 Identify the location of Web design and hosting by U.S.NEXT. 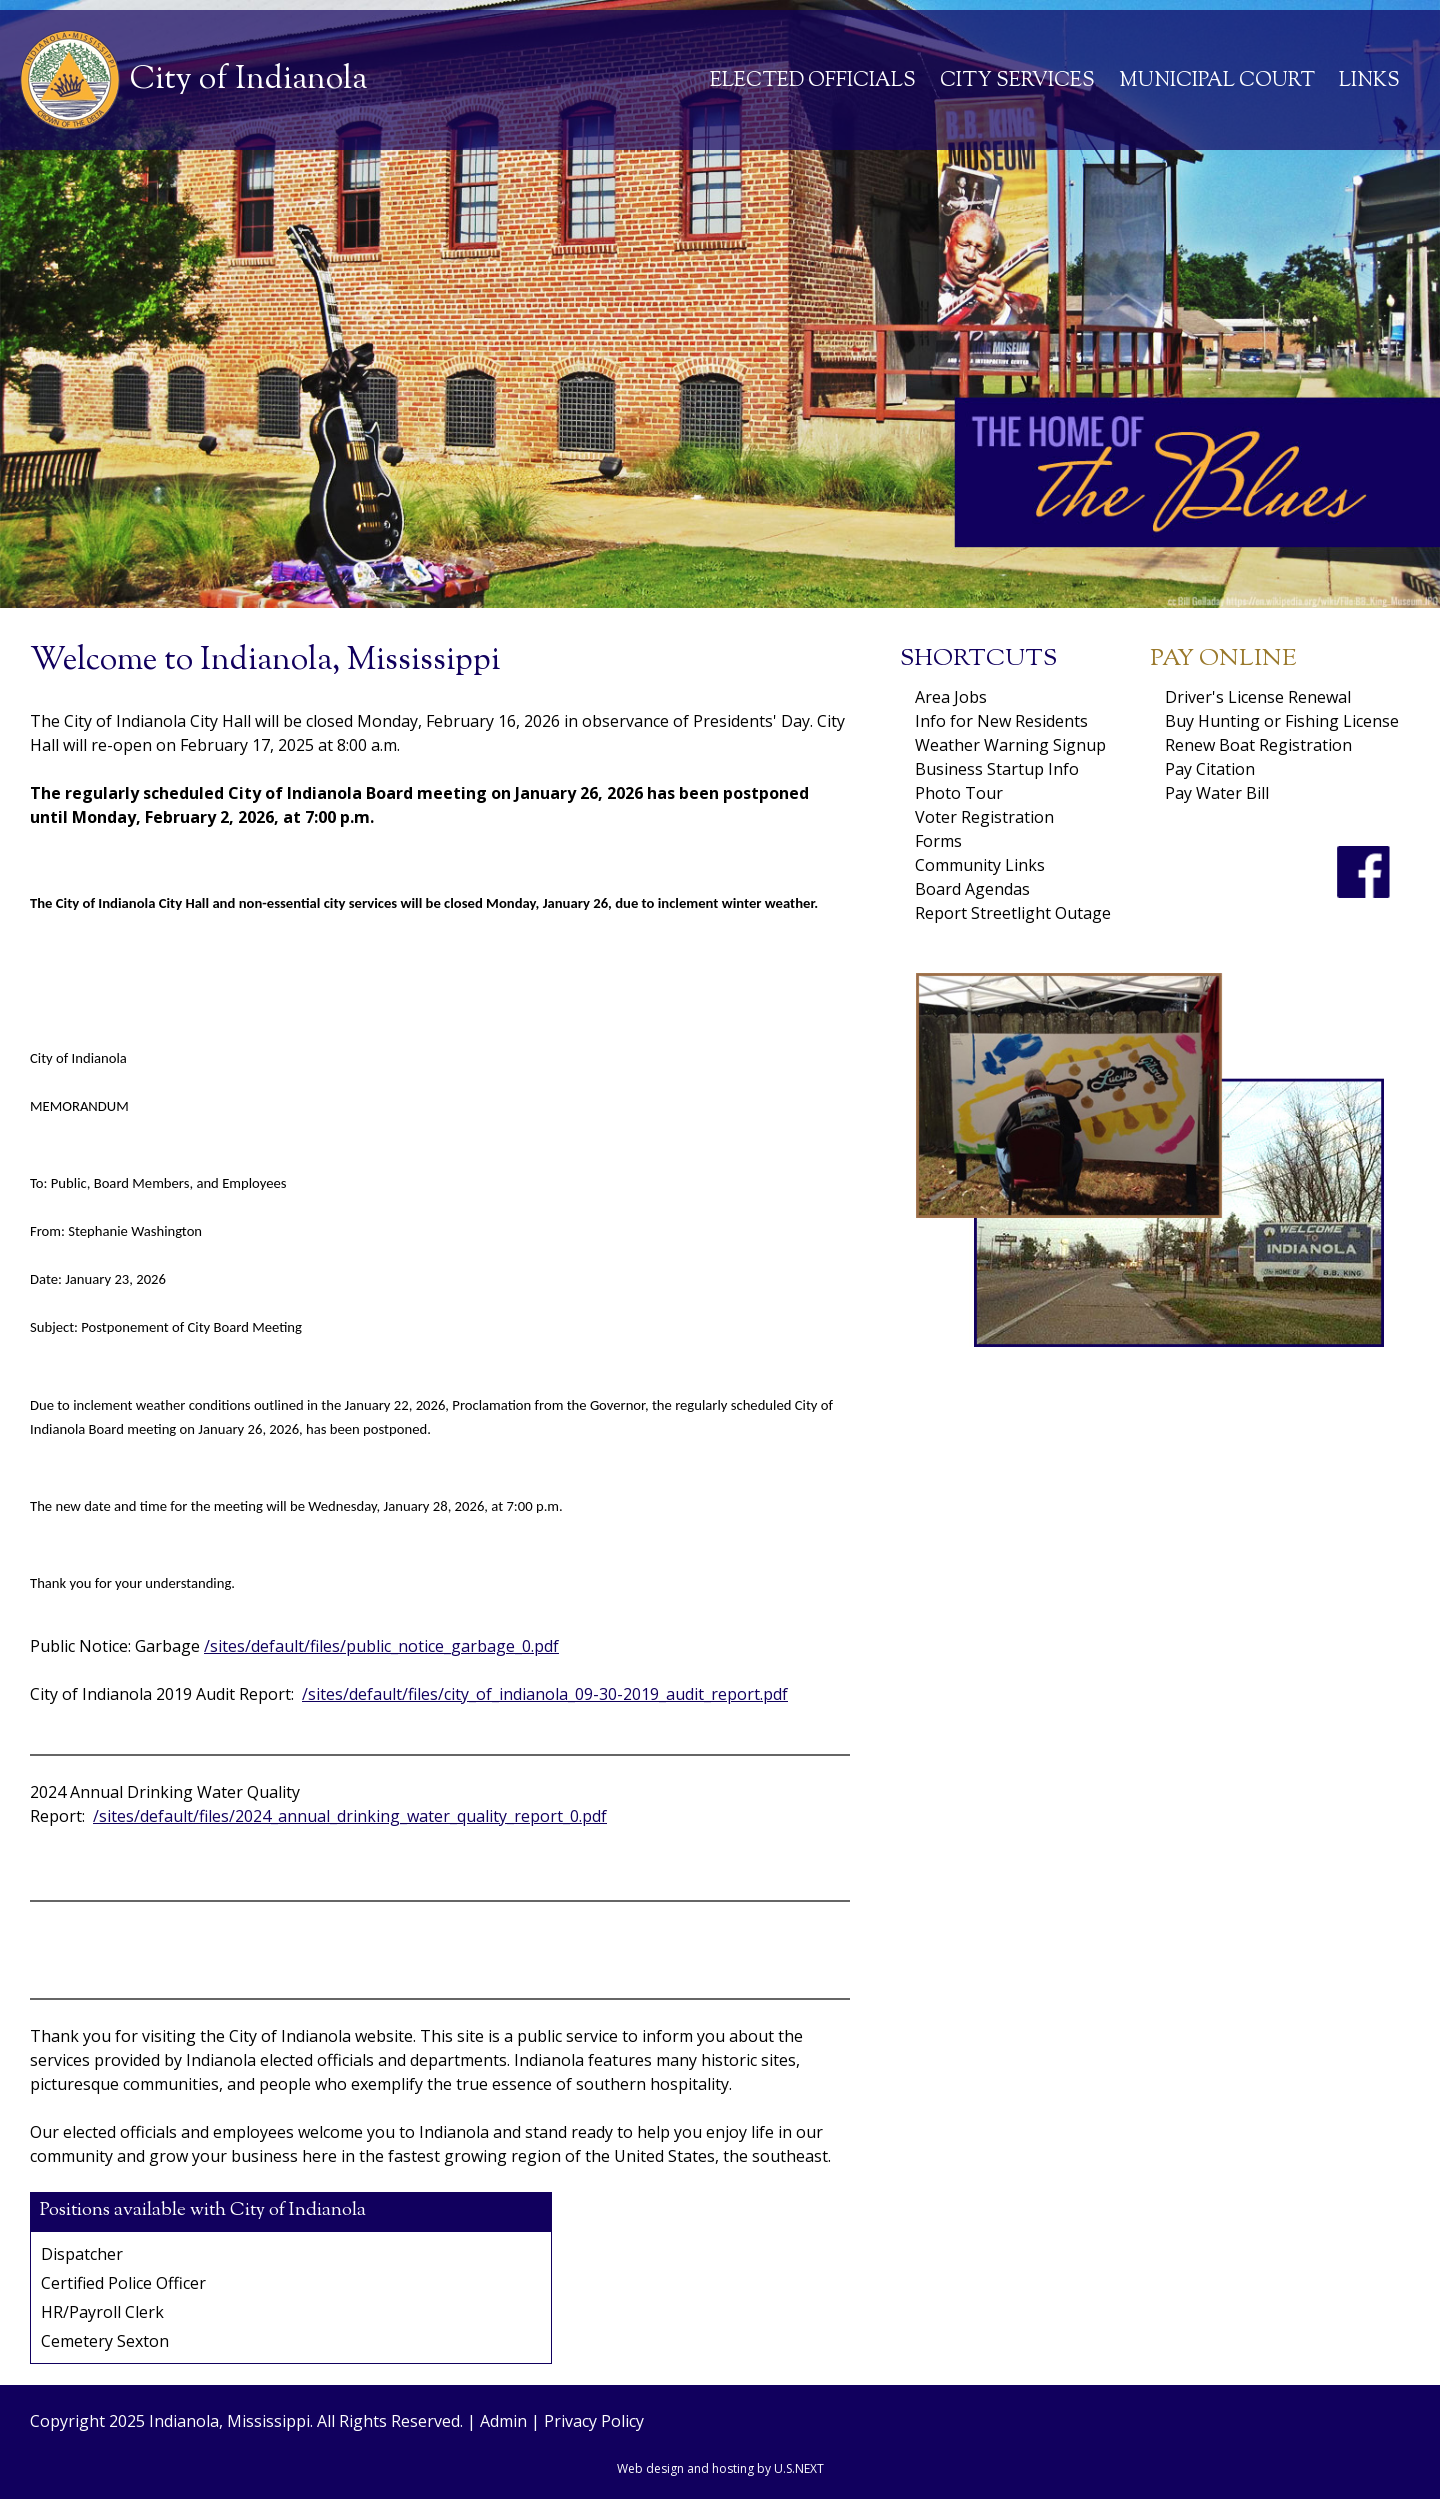
(720, 2468).